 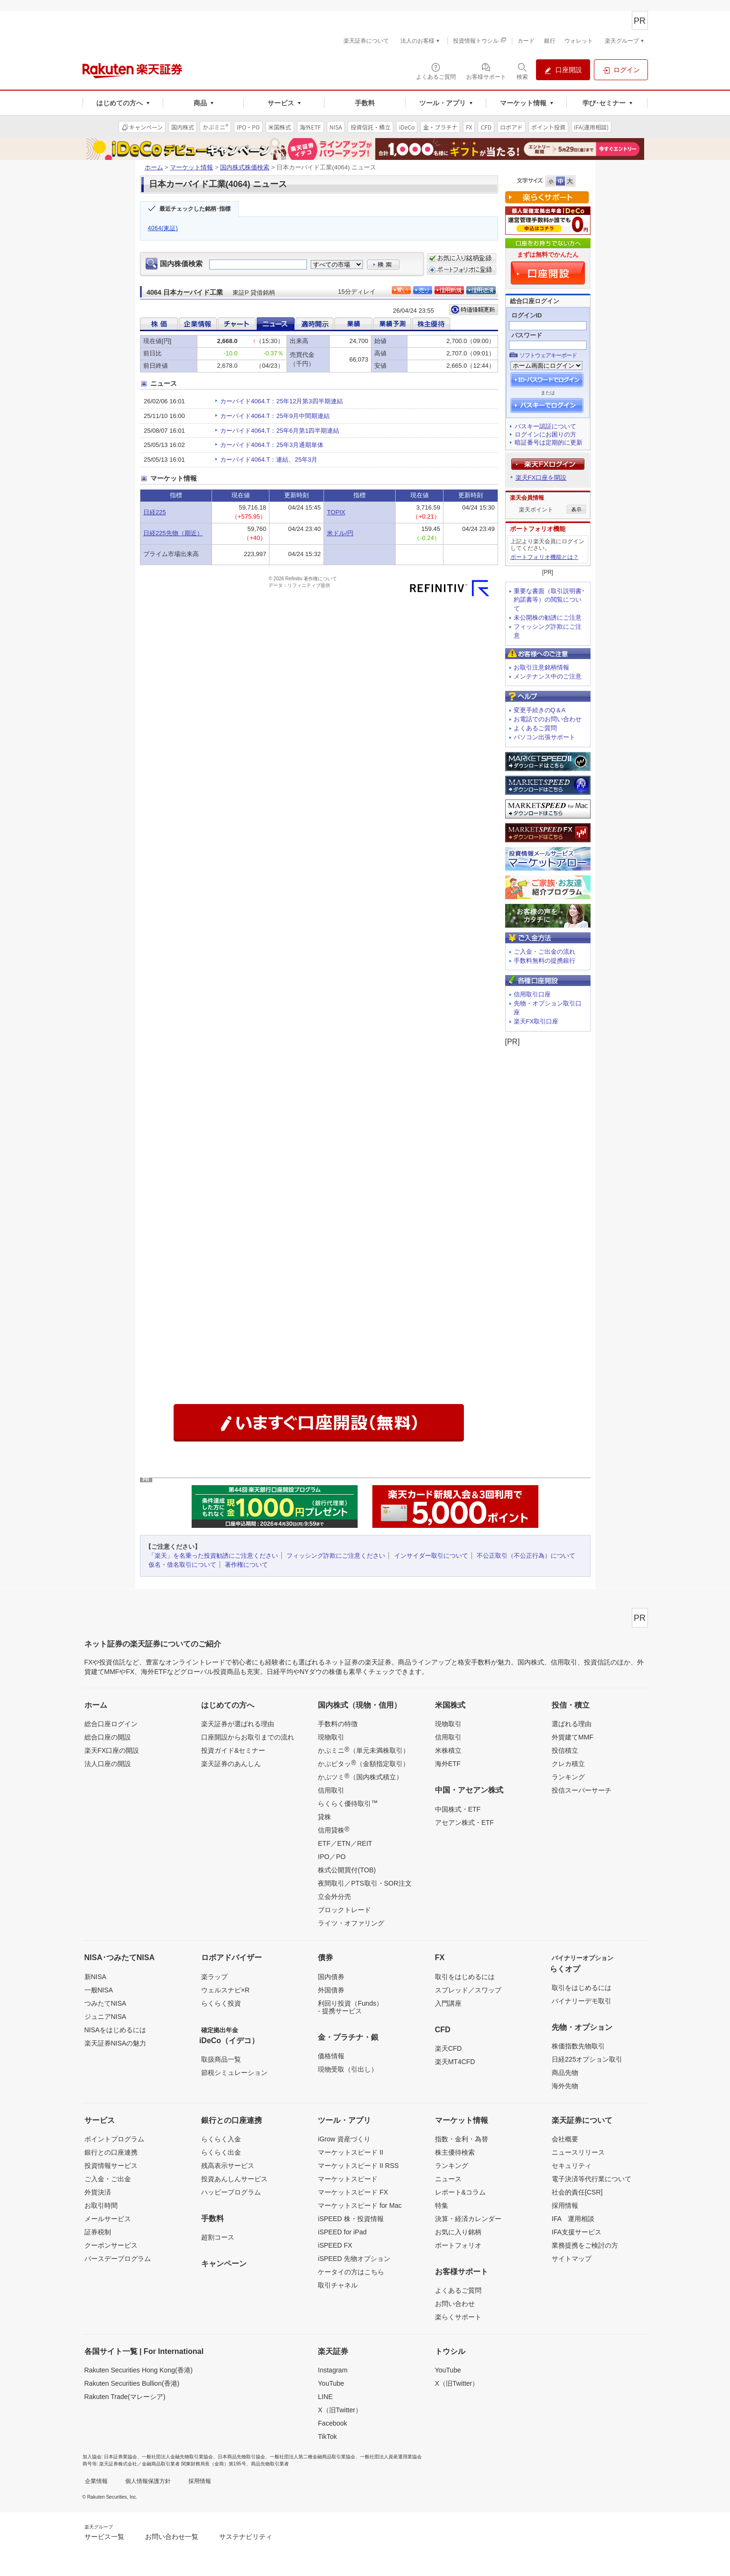 What do you see at coordinates (526, 335) in the screenshot?
I see `パスワード` at bounding box center [526, 335].